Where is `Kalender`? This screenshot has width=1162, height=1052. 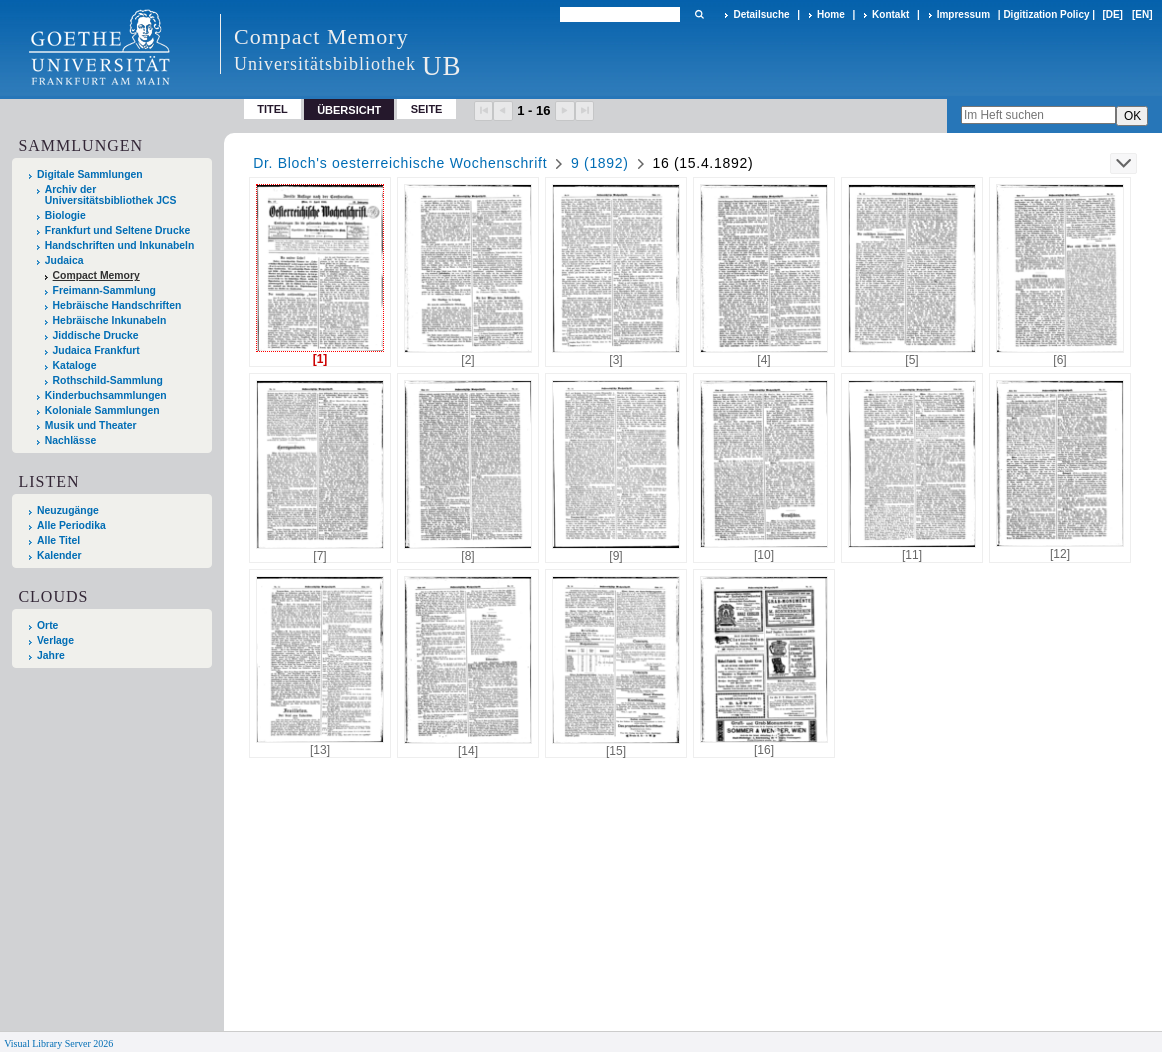 Kalender is located at coordinates (59, 555).